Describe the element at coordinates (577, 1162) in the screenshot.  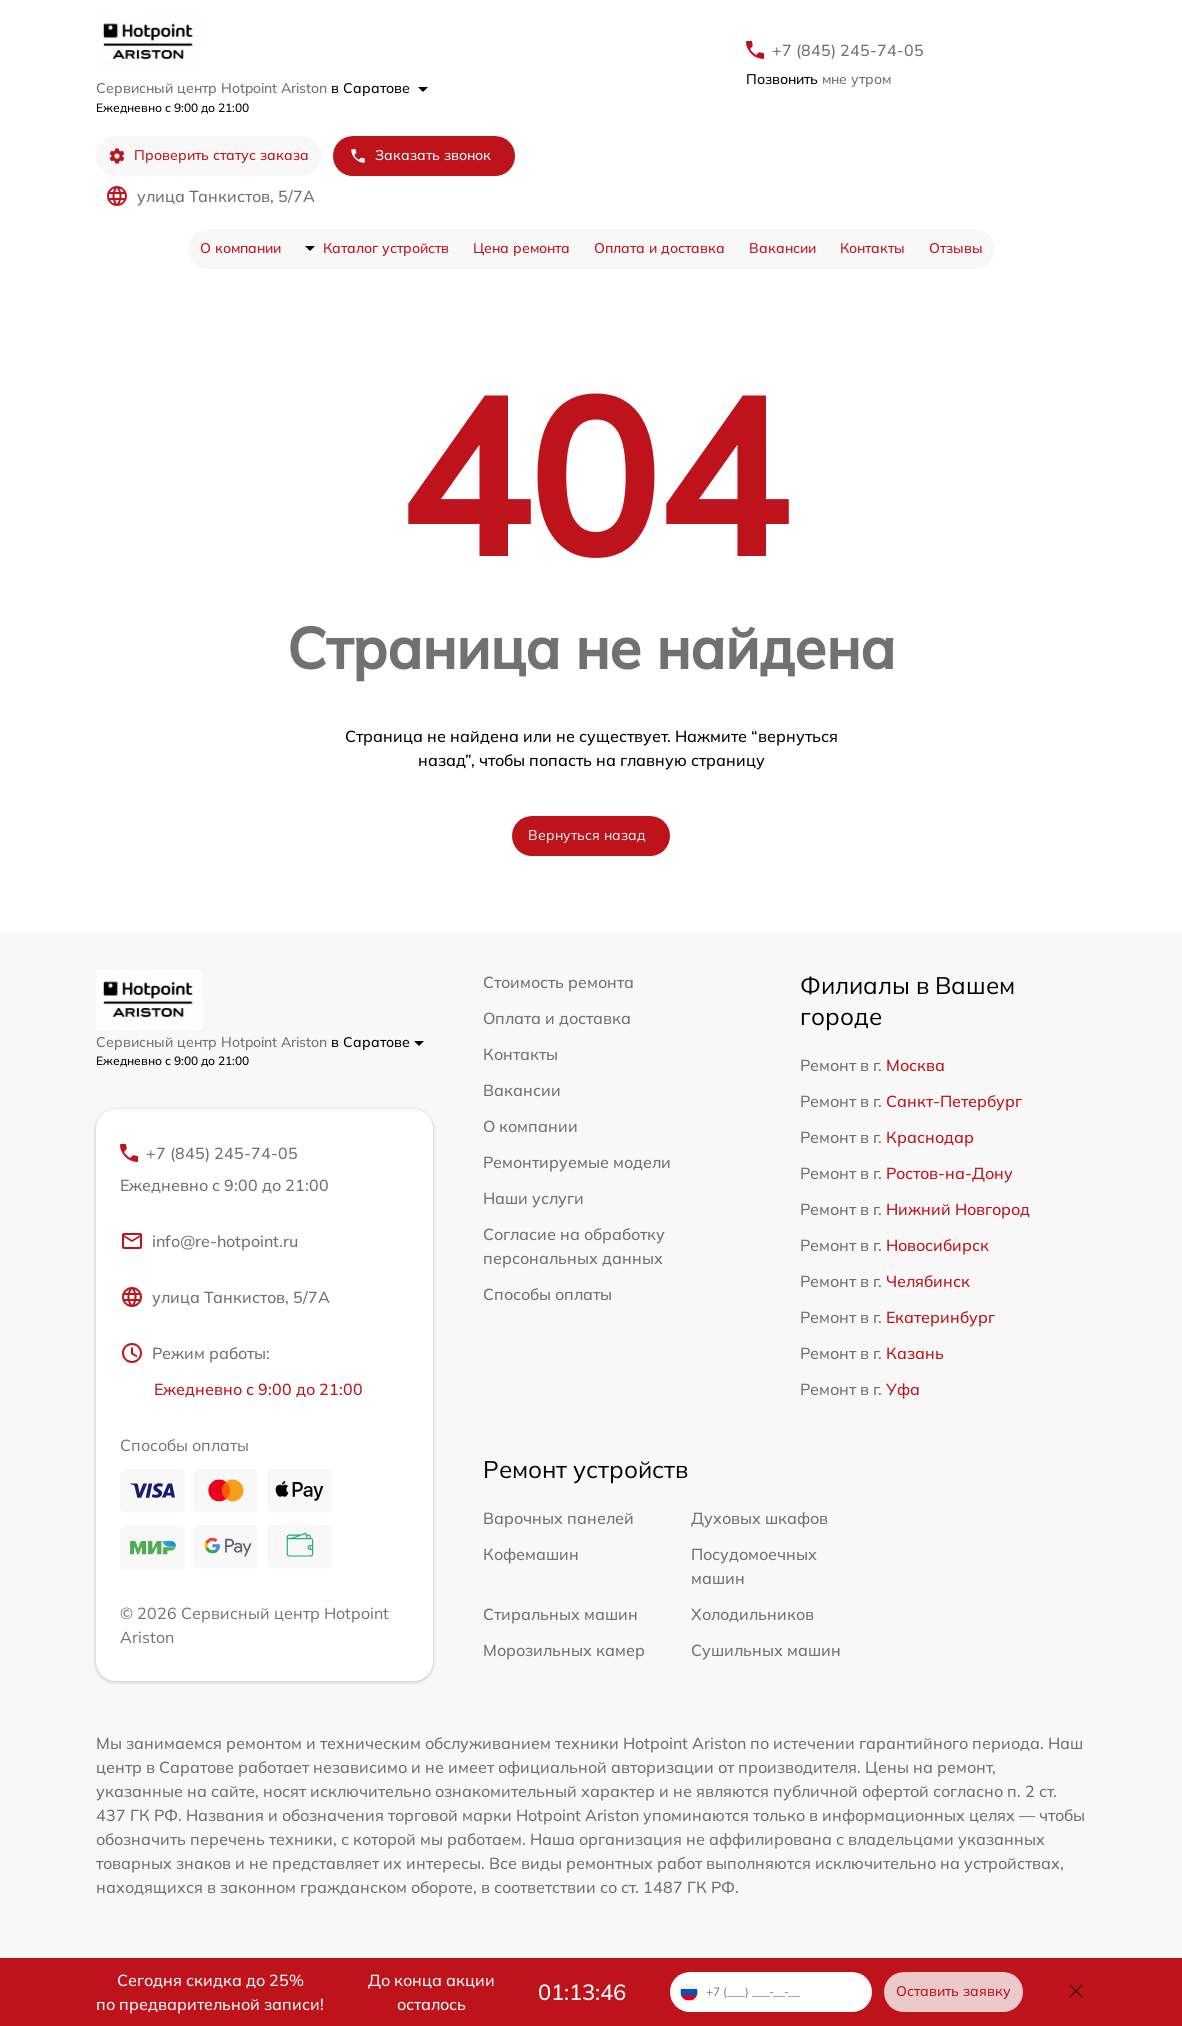
I see `Ремонтируемые модели` at that location.